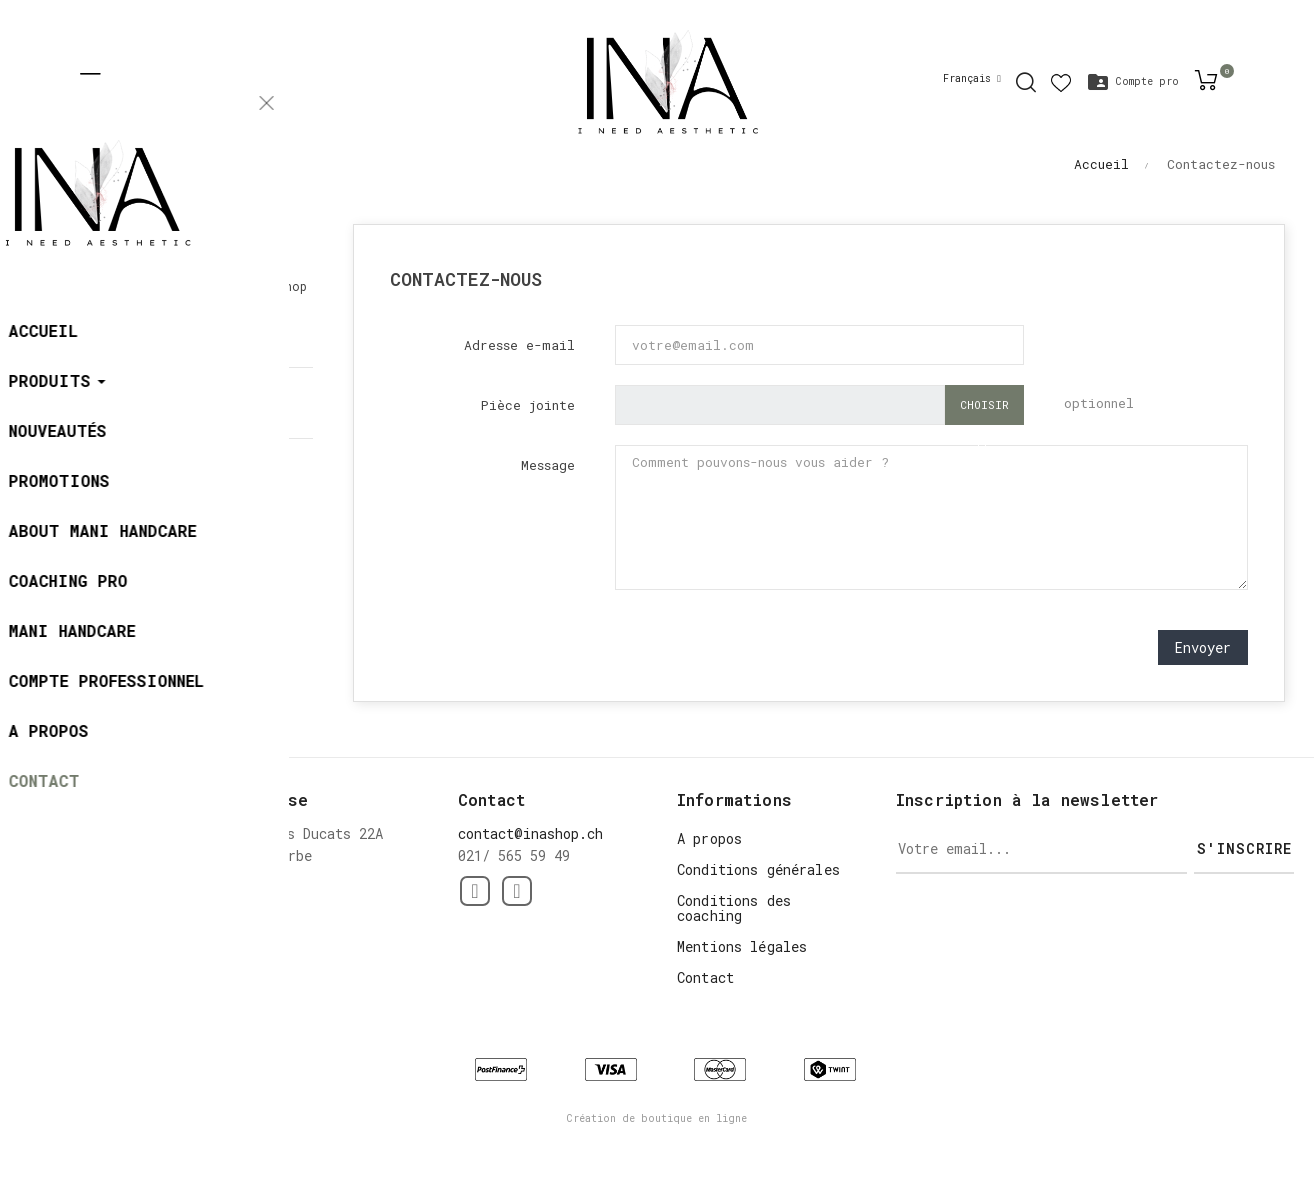 Image resolution: width=1314 pixels, height=1191 pixels. What do you see at coordinates (548, 465) in the screenshot?
I see `Message` at bounding box center [548, 465].